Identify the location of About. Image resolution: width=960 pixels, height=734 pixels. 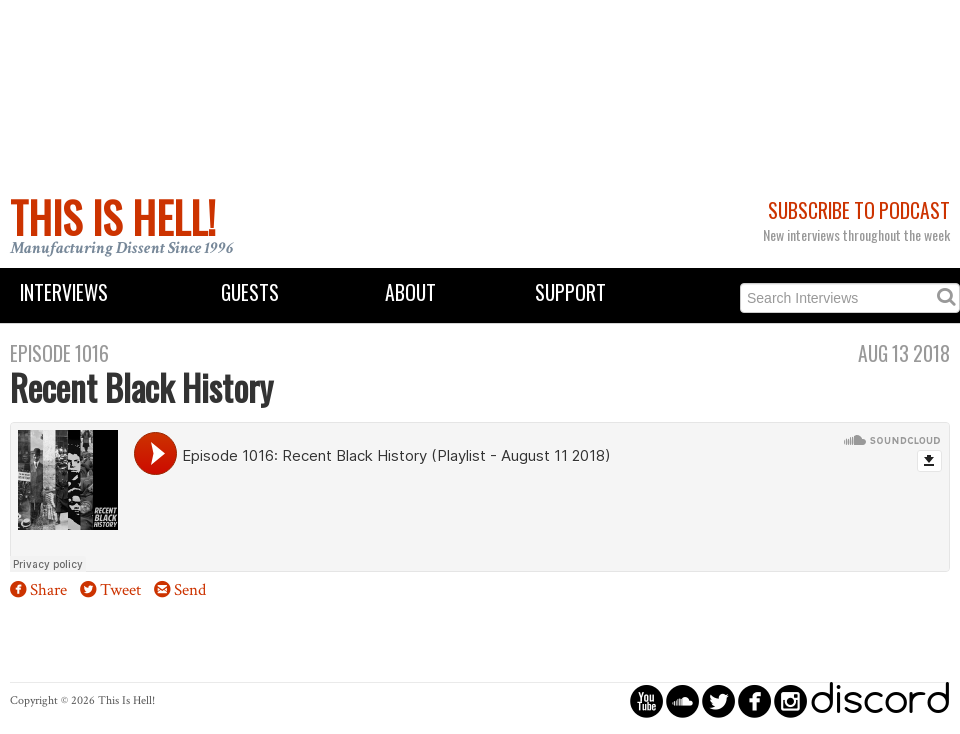
(410, 292).